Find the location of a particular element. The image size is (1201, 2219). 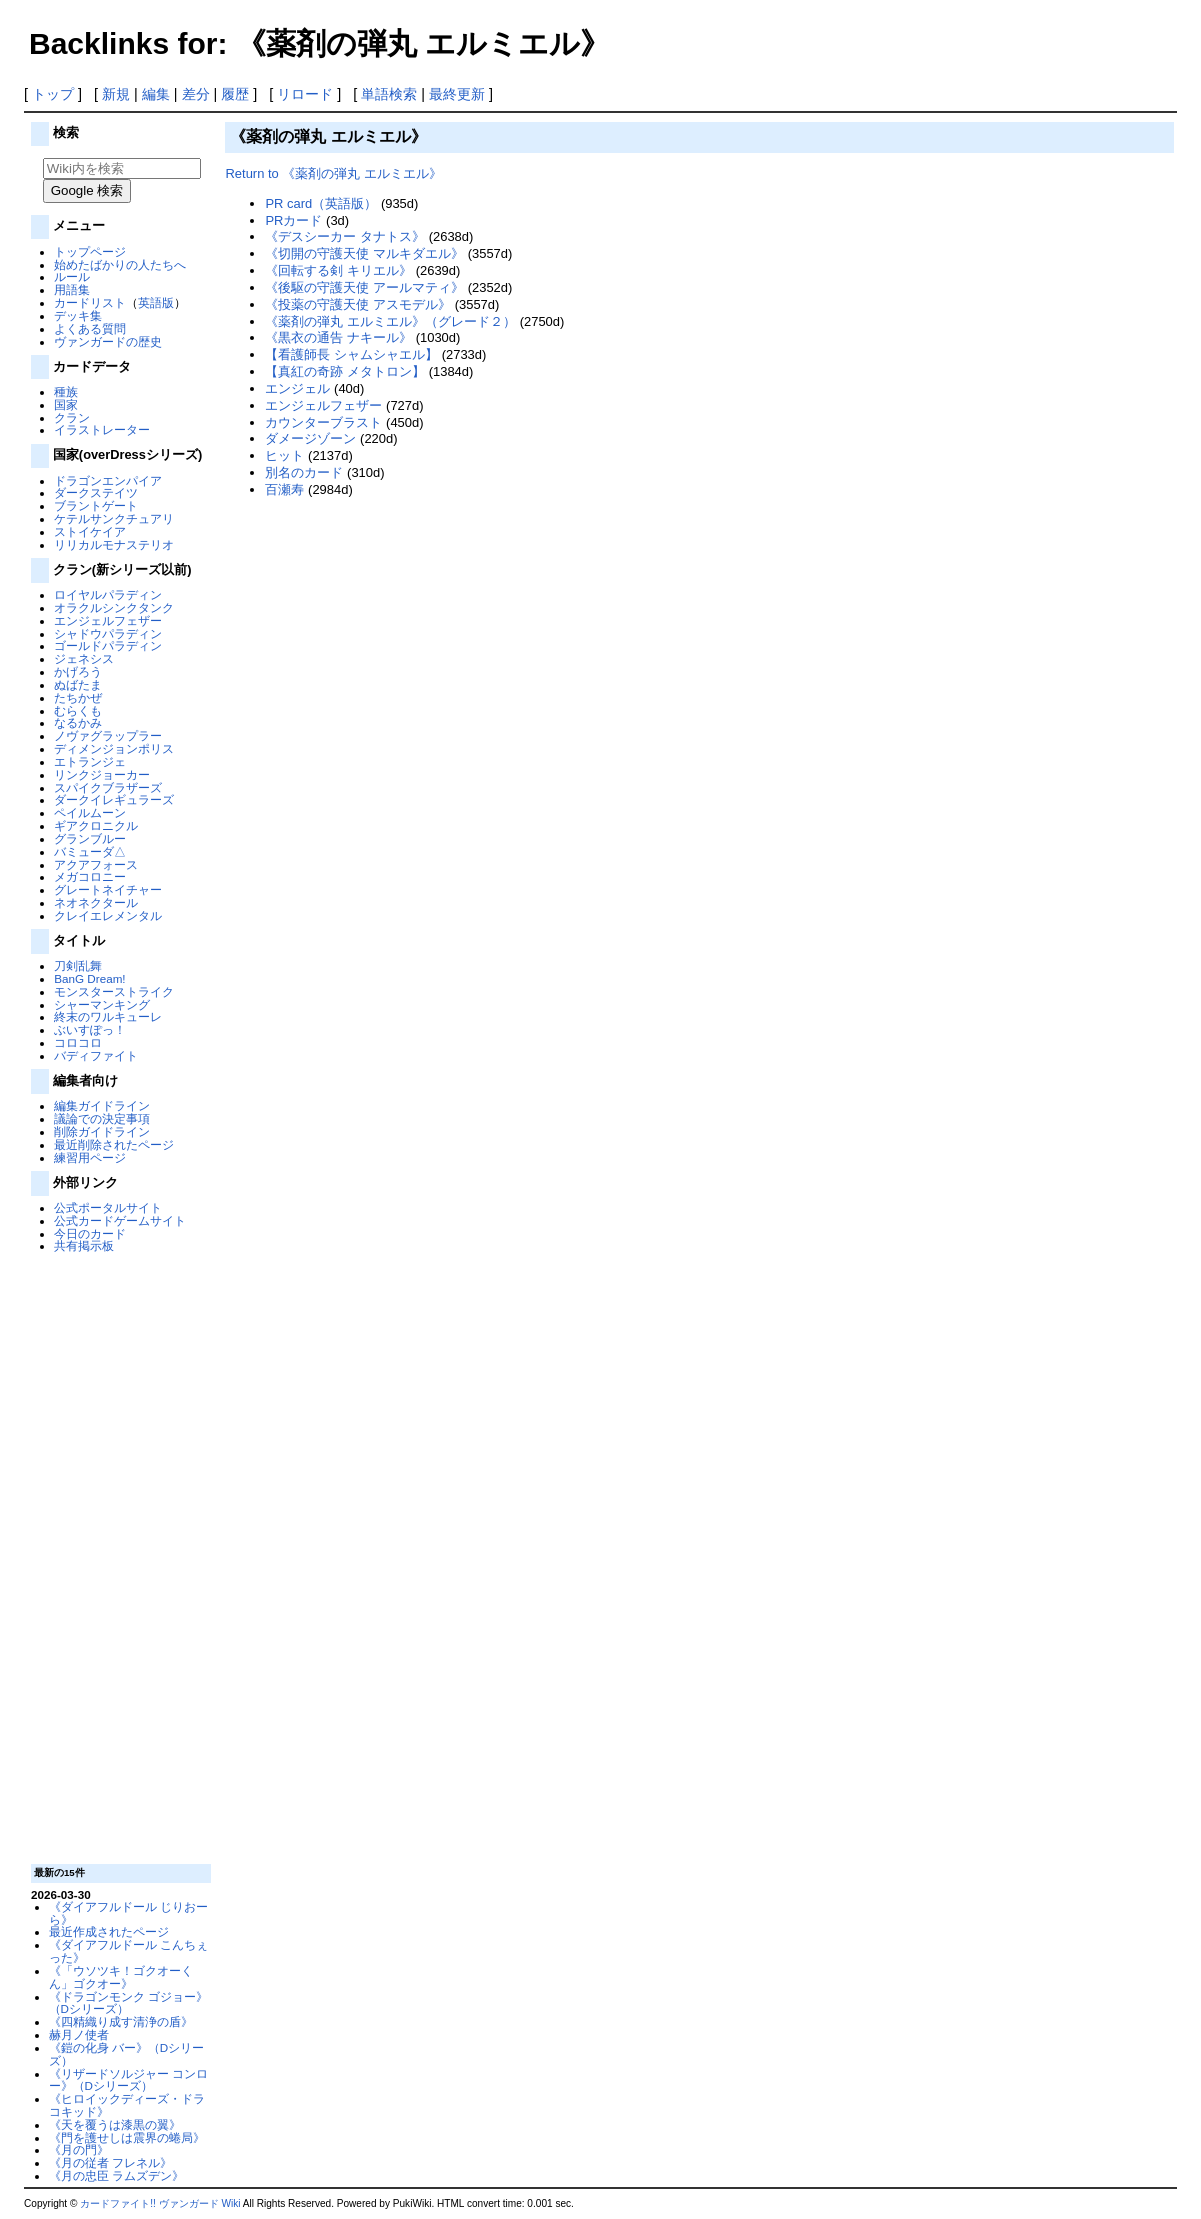

《回転する剣 キリエル》 is located at coordinates (338, 270).